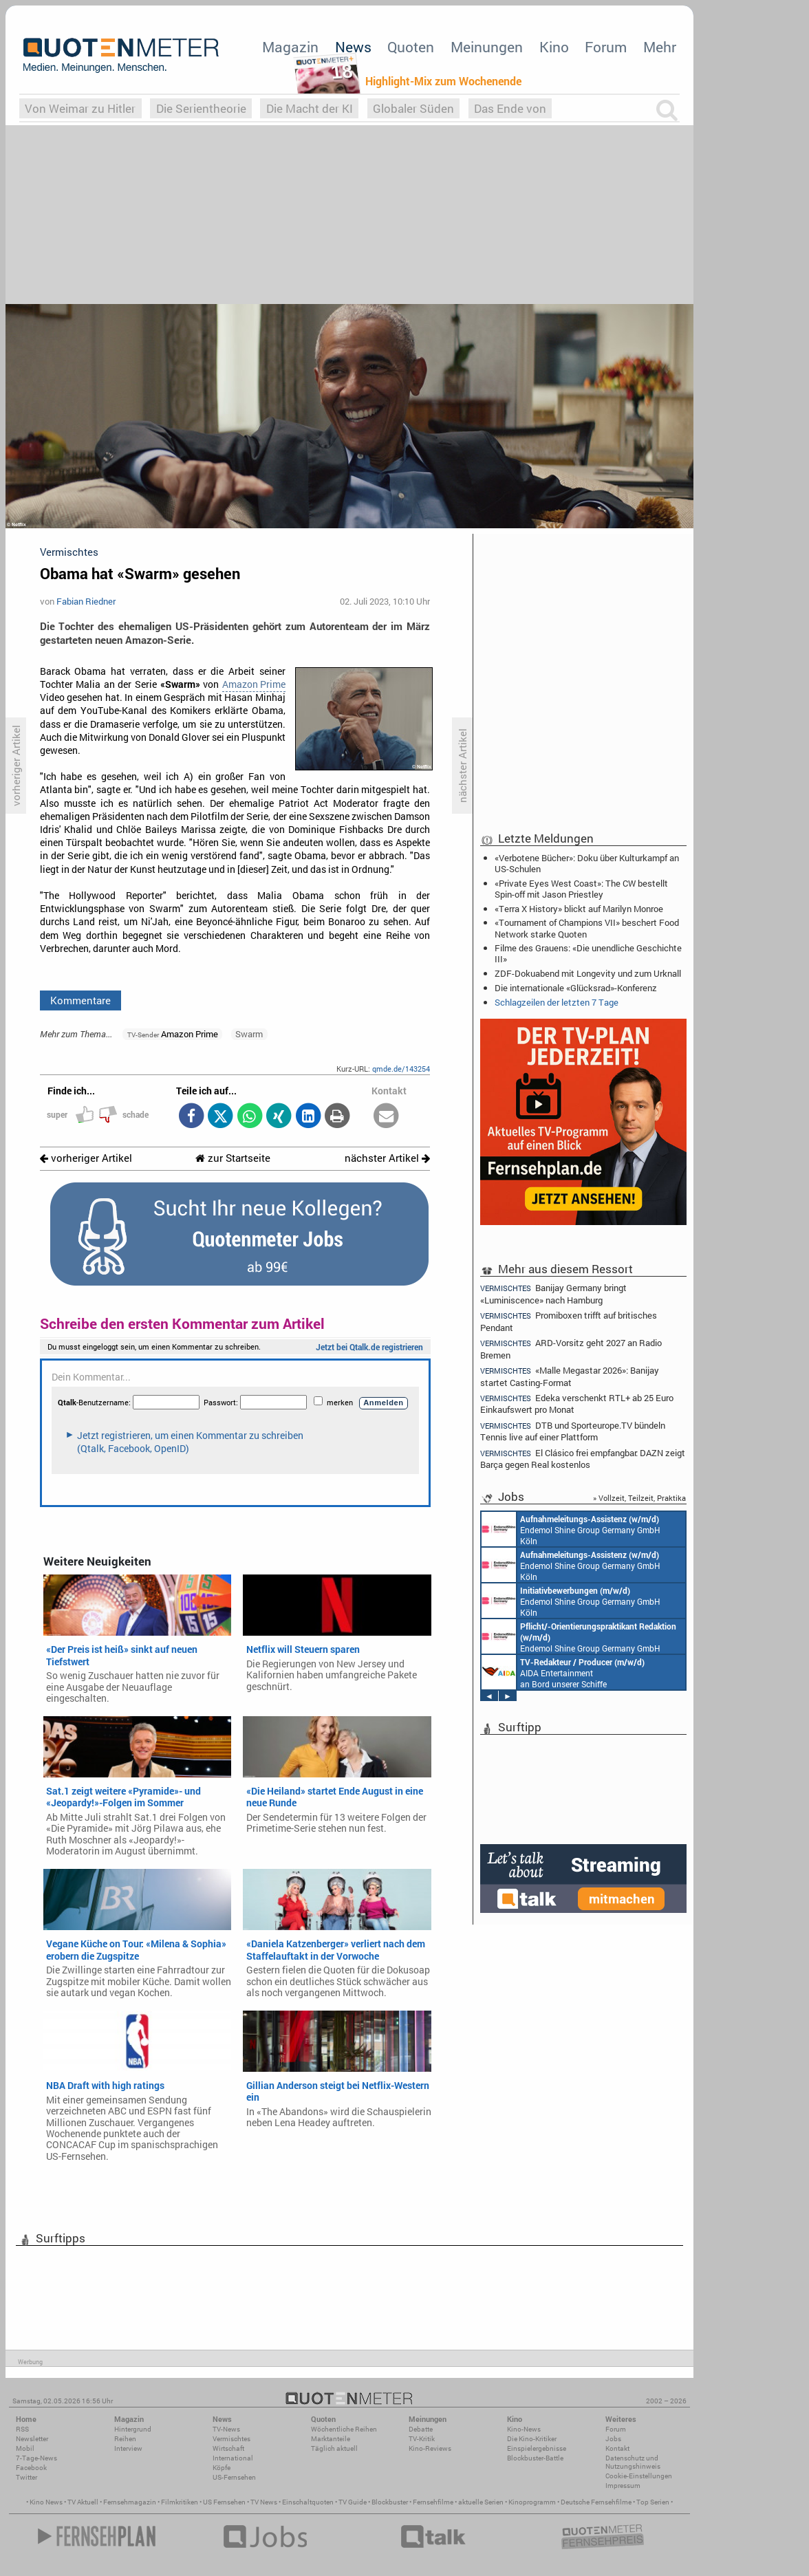 Image resolution: width=809 pixels, height=2576 pixels. Describe the element at coordinates (389, 2502) in the screenshot. I see `Blockbuster` at that location.